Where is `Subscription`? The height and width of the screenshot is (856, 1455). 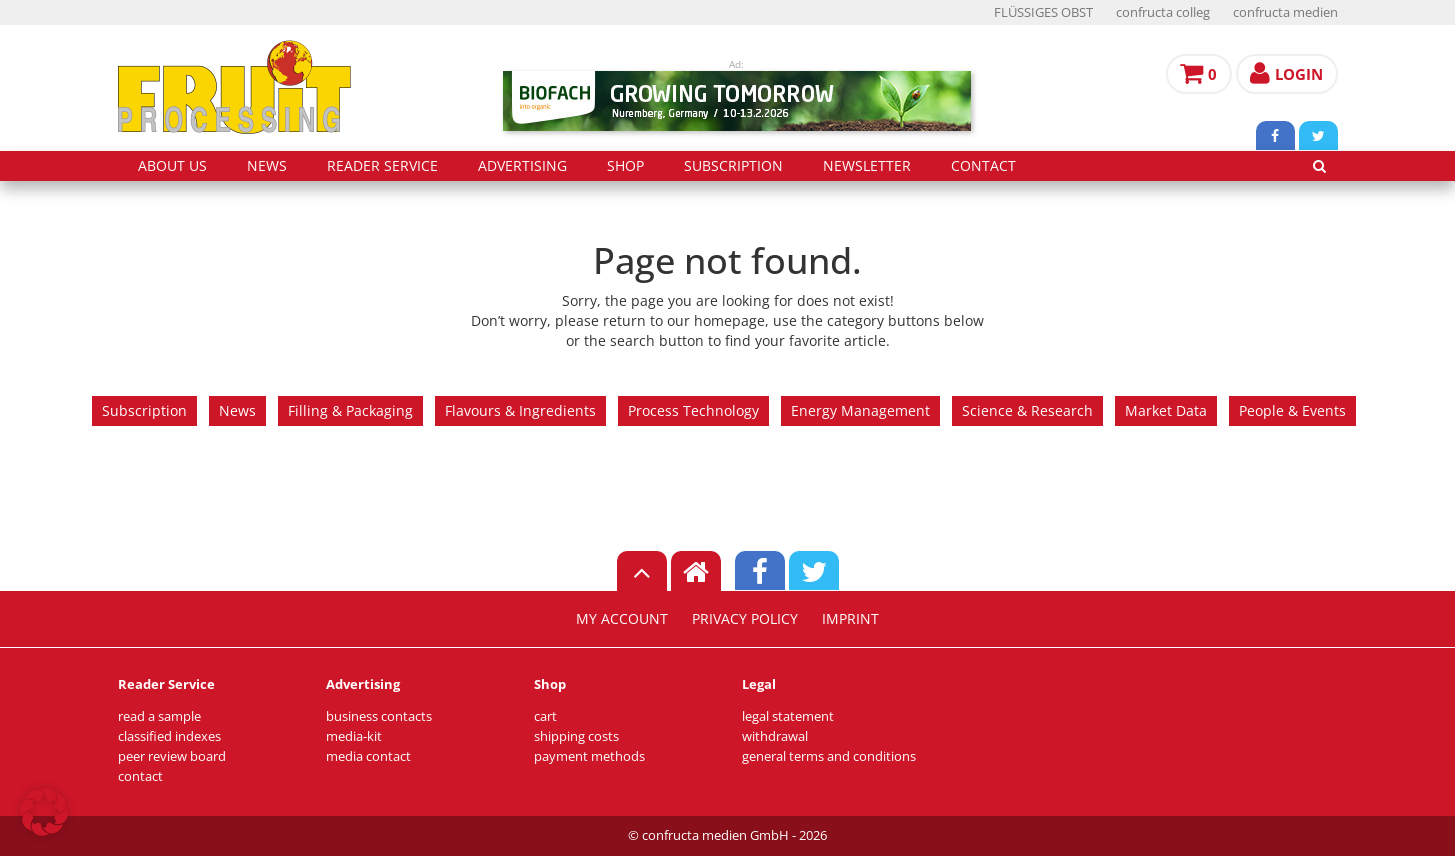 Subscription is located at coordinates (144, 410).